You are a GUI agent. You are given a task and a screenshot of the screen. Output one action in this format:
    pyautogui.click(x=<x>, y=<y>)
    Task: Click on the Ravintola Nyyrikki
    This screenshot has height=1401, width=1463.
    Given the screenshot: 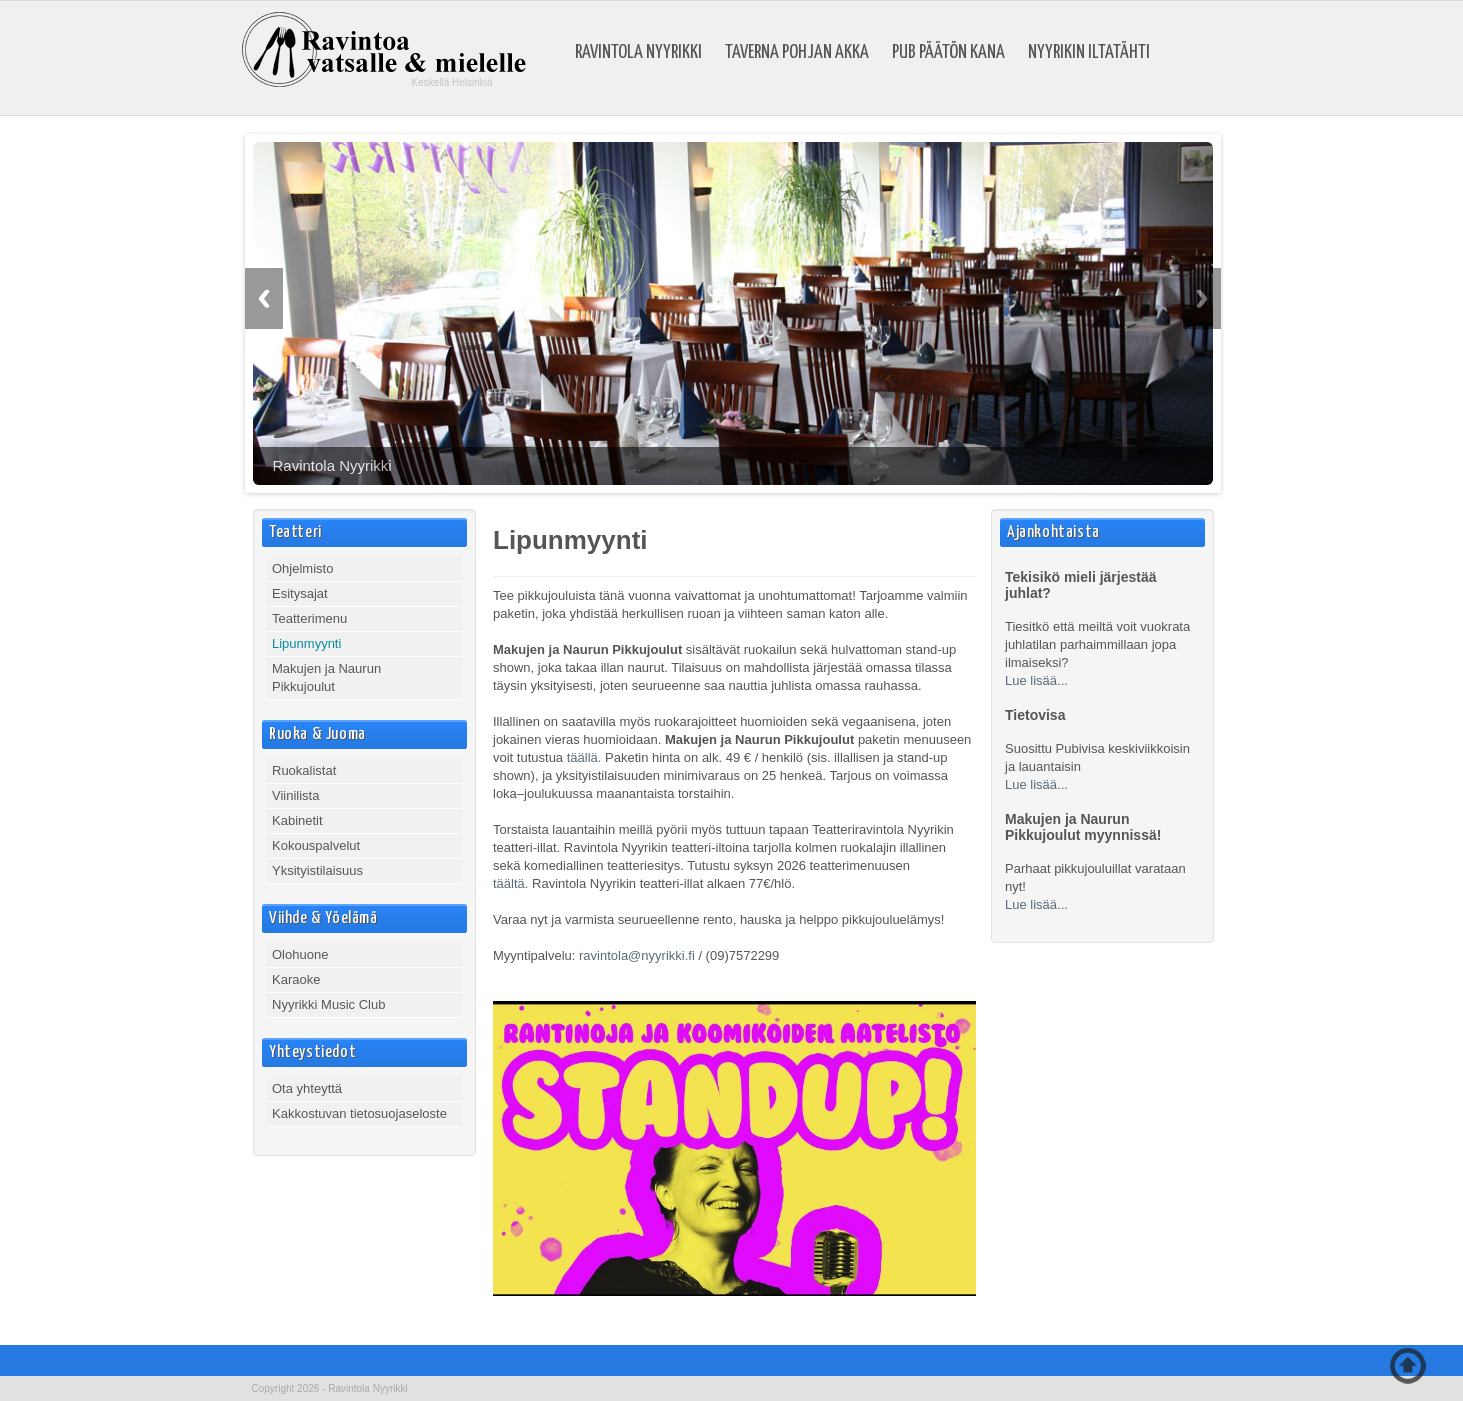 What is the action you would take?
    pyautogui.click(x=638, y=53)
    